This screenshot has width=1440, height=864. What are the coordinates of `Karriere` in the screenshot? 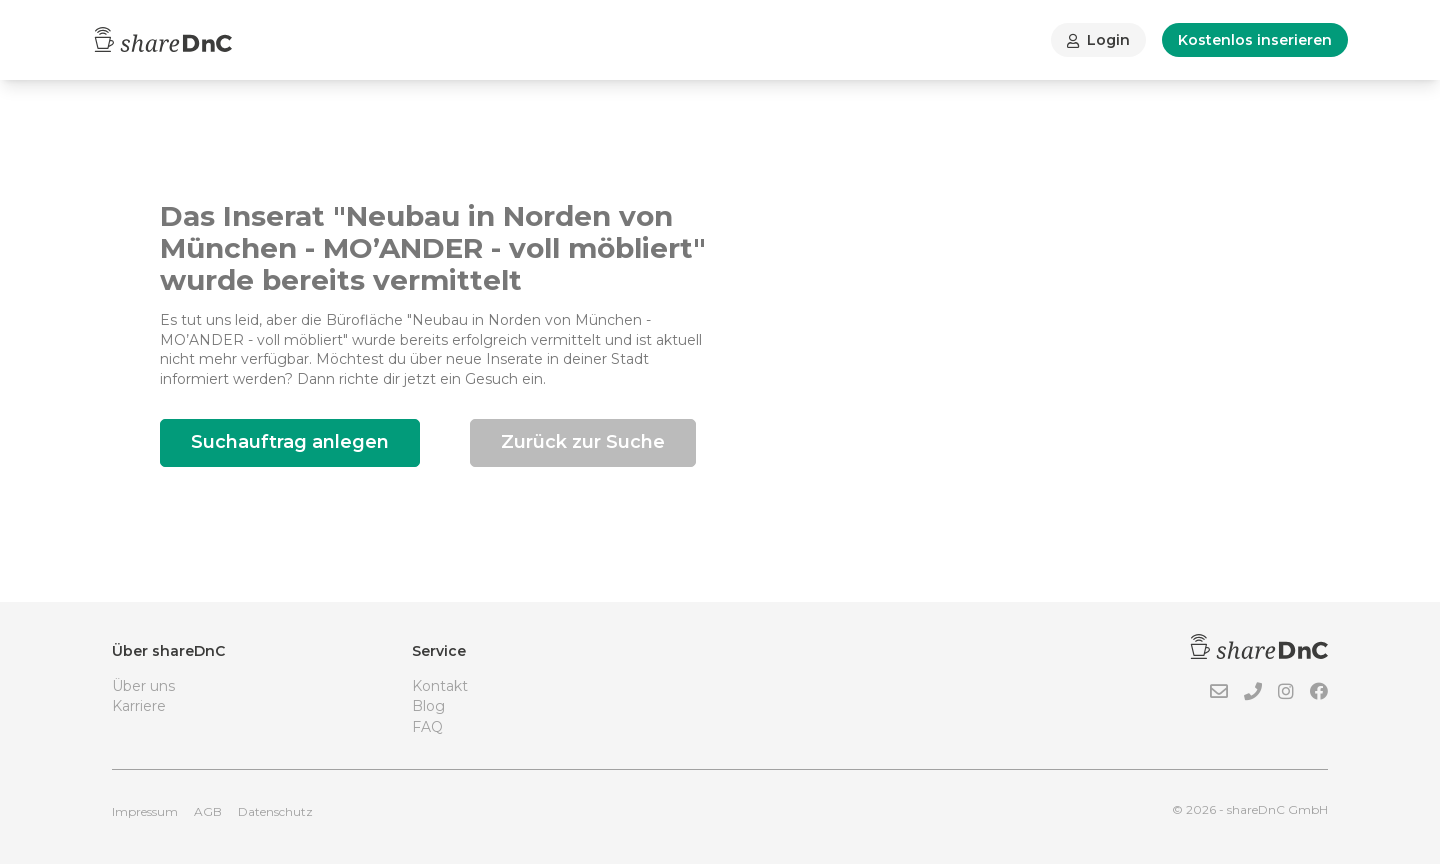 It's located at (139, 706).